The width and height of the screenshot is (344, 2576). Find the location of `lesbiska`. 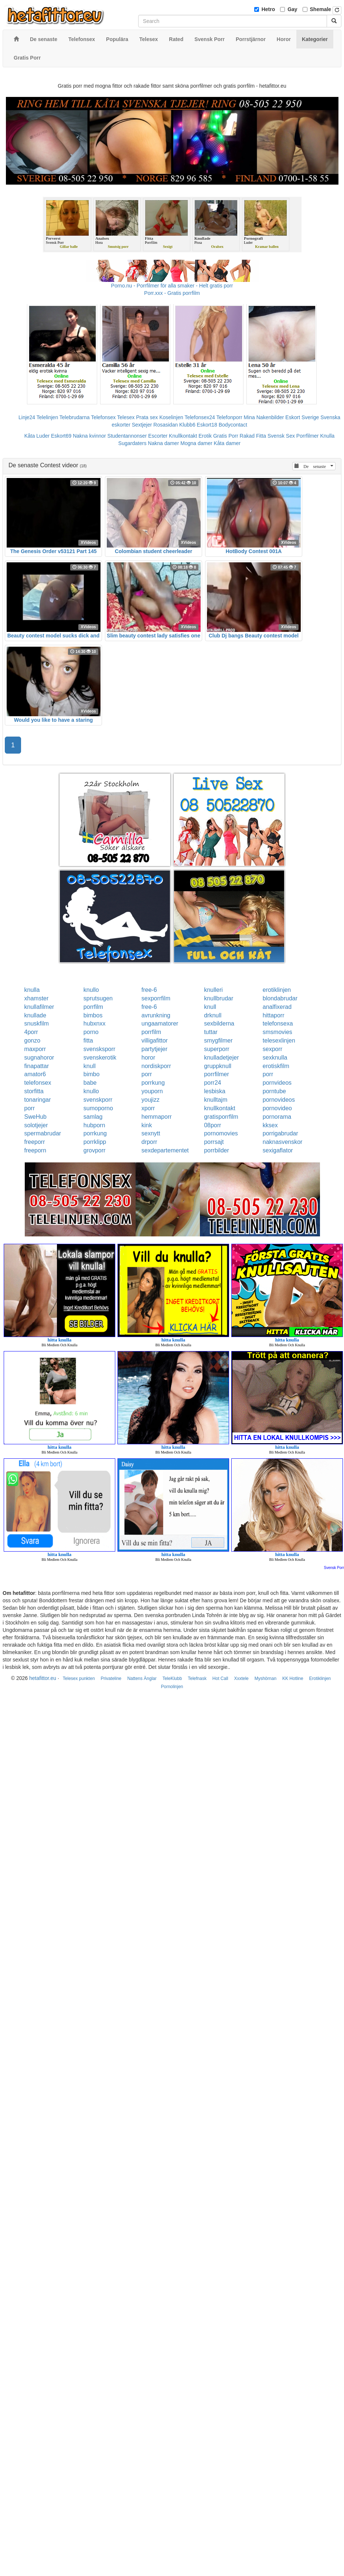

lesbiska is located at coordinates (214, 1091).